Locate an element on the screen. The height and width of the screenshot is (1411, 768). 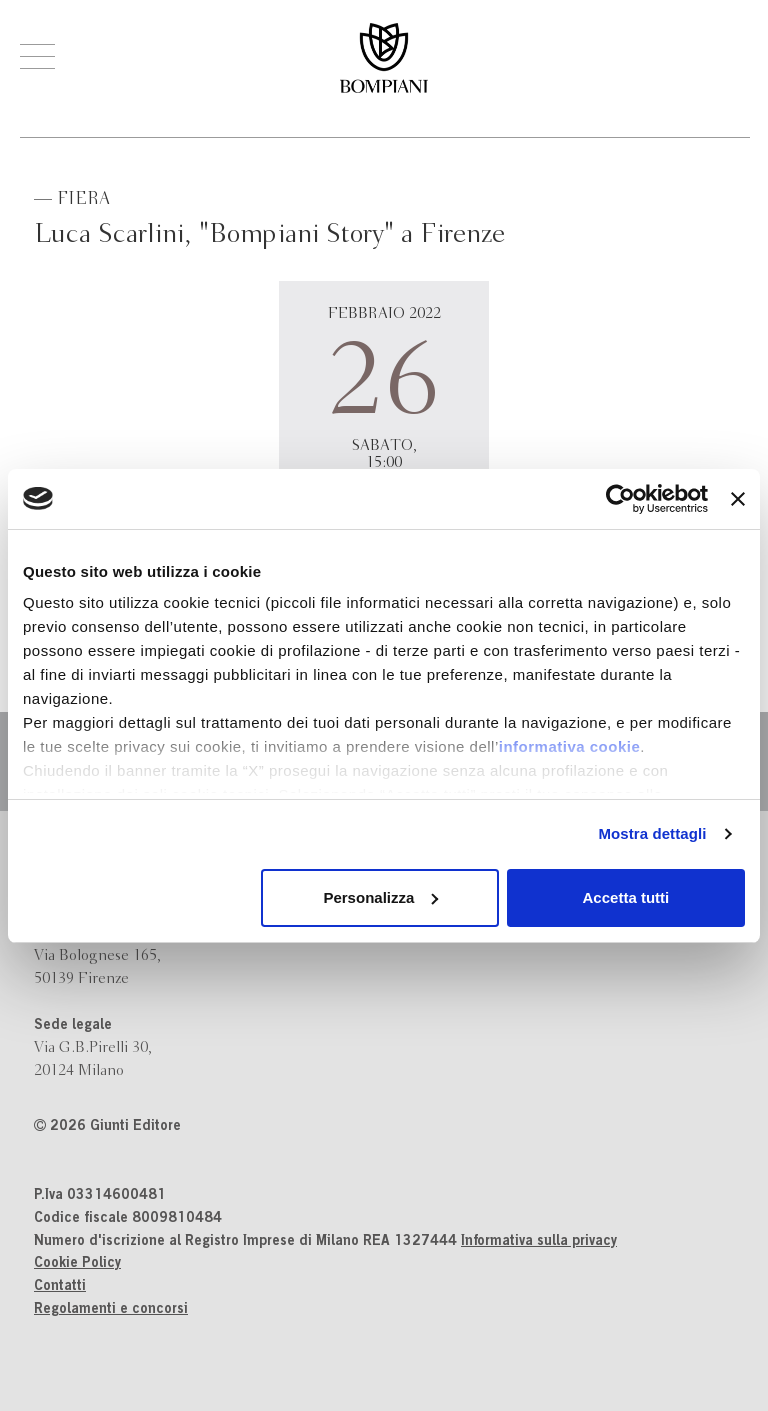
Cookie Policy is located at coordinates (77, 1264).